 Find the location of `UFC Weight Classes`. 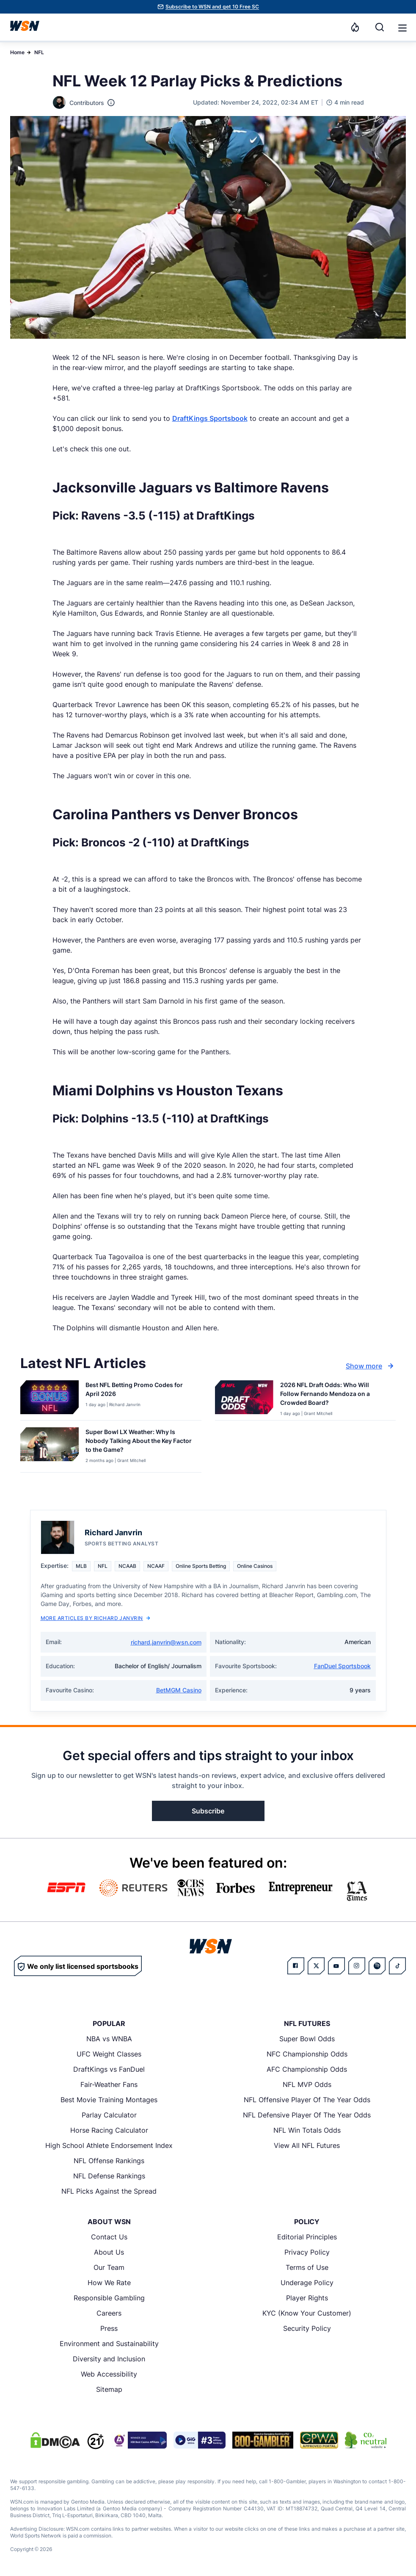

UFC Weight Classes is located at coordinates (109, 2054).